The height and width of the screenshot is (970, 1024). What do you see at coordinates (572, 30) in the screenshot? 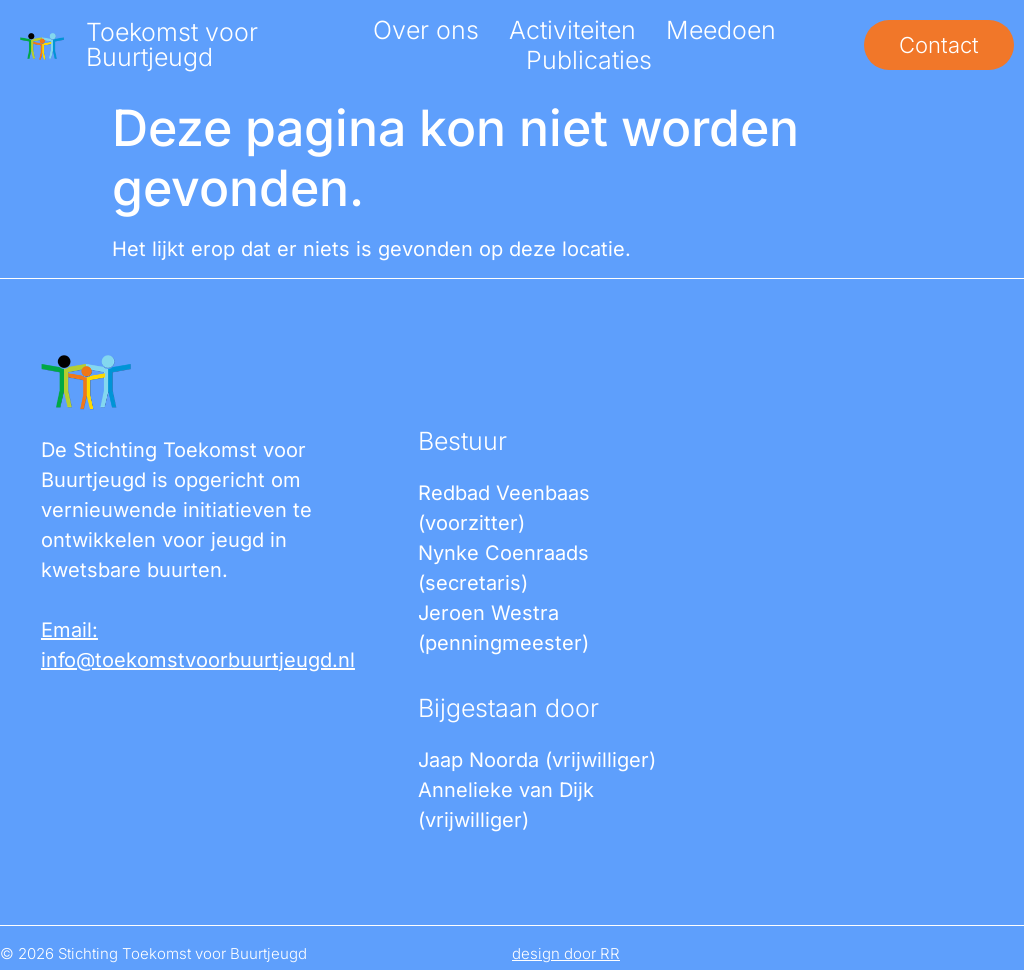
I see `Activiteiten` at bounding box center [572, 30].